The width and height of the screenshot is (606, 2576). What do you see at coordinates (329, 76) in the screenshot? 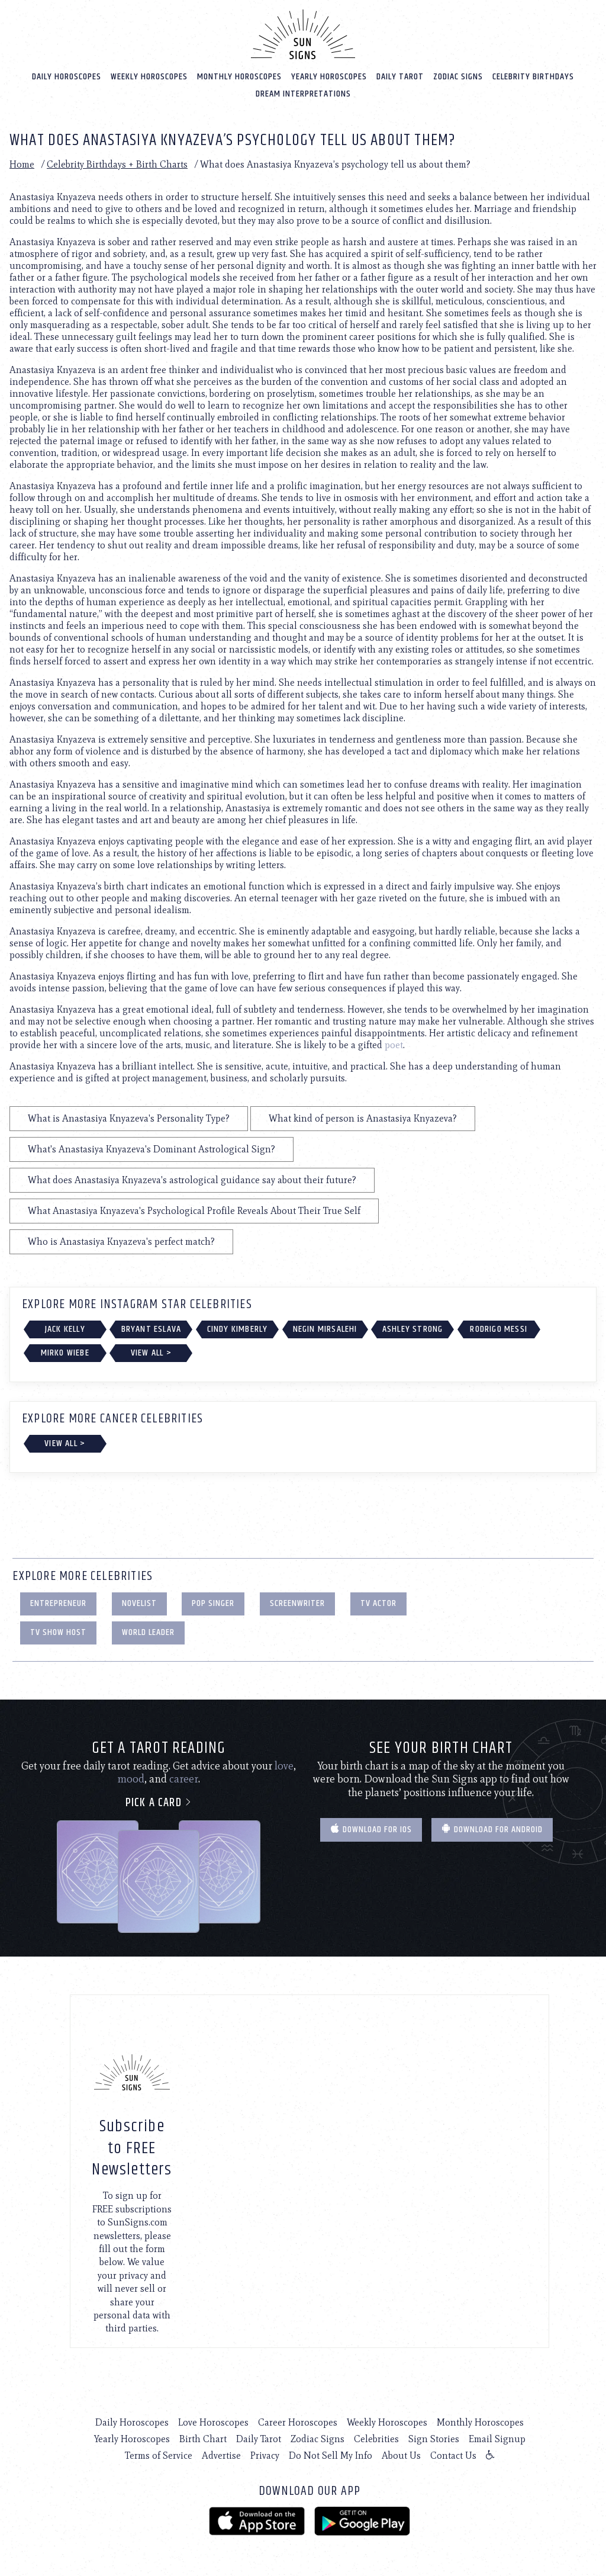
I see `Yearly Horoscopes` at bounding box center [329, 76].